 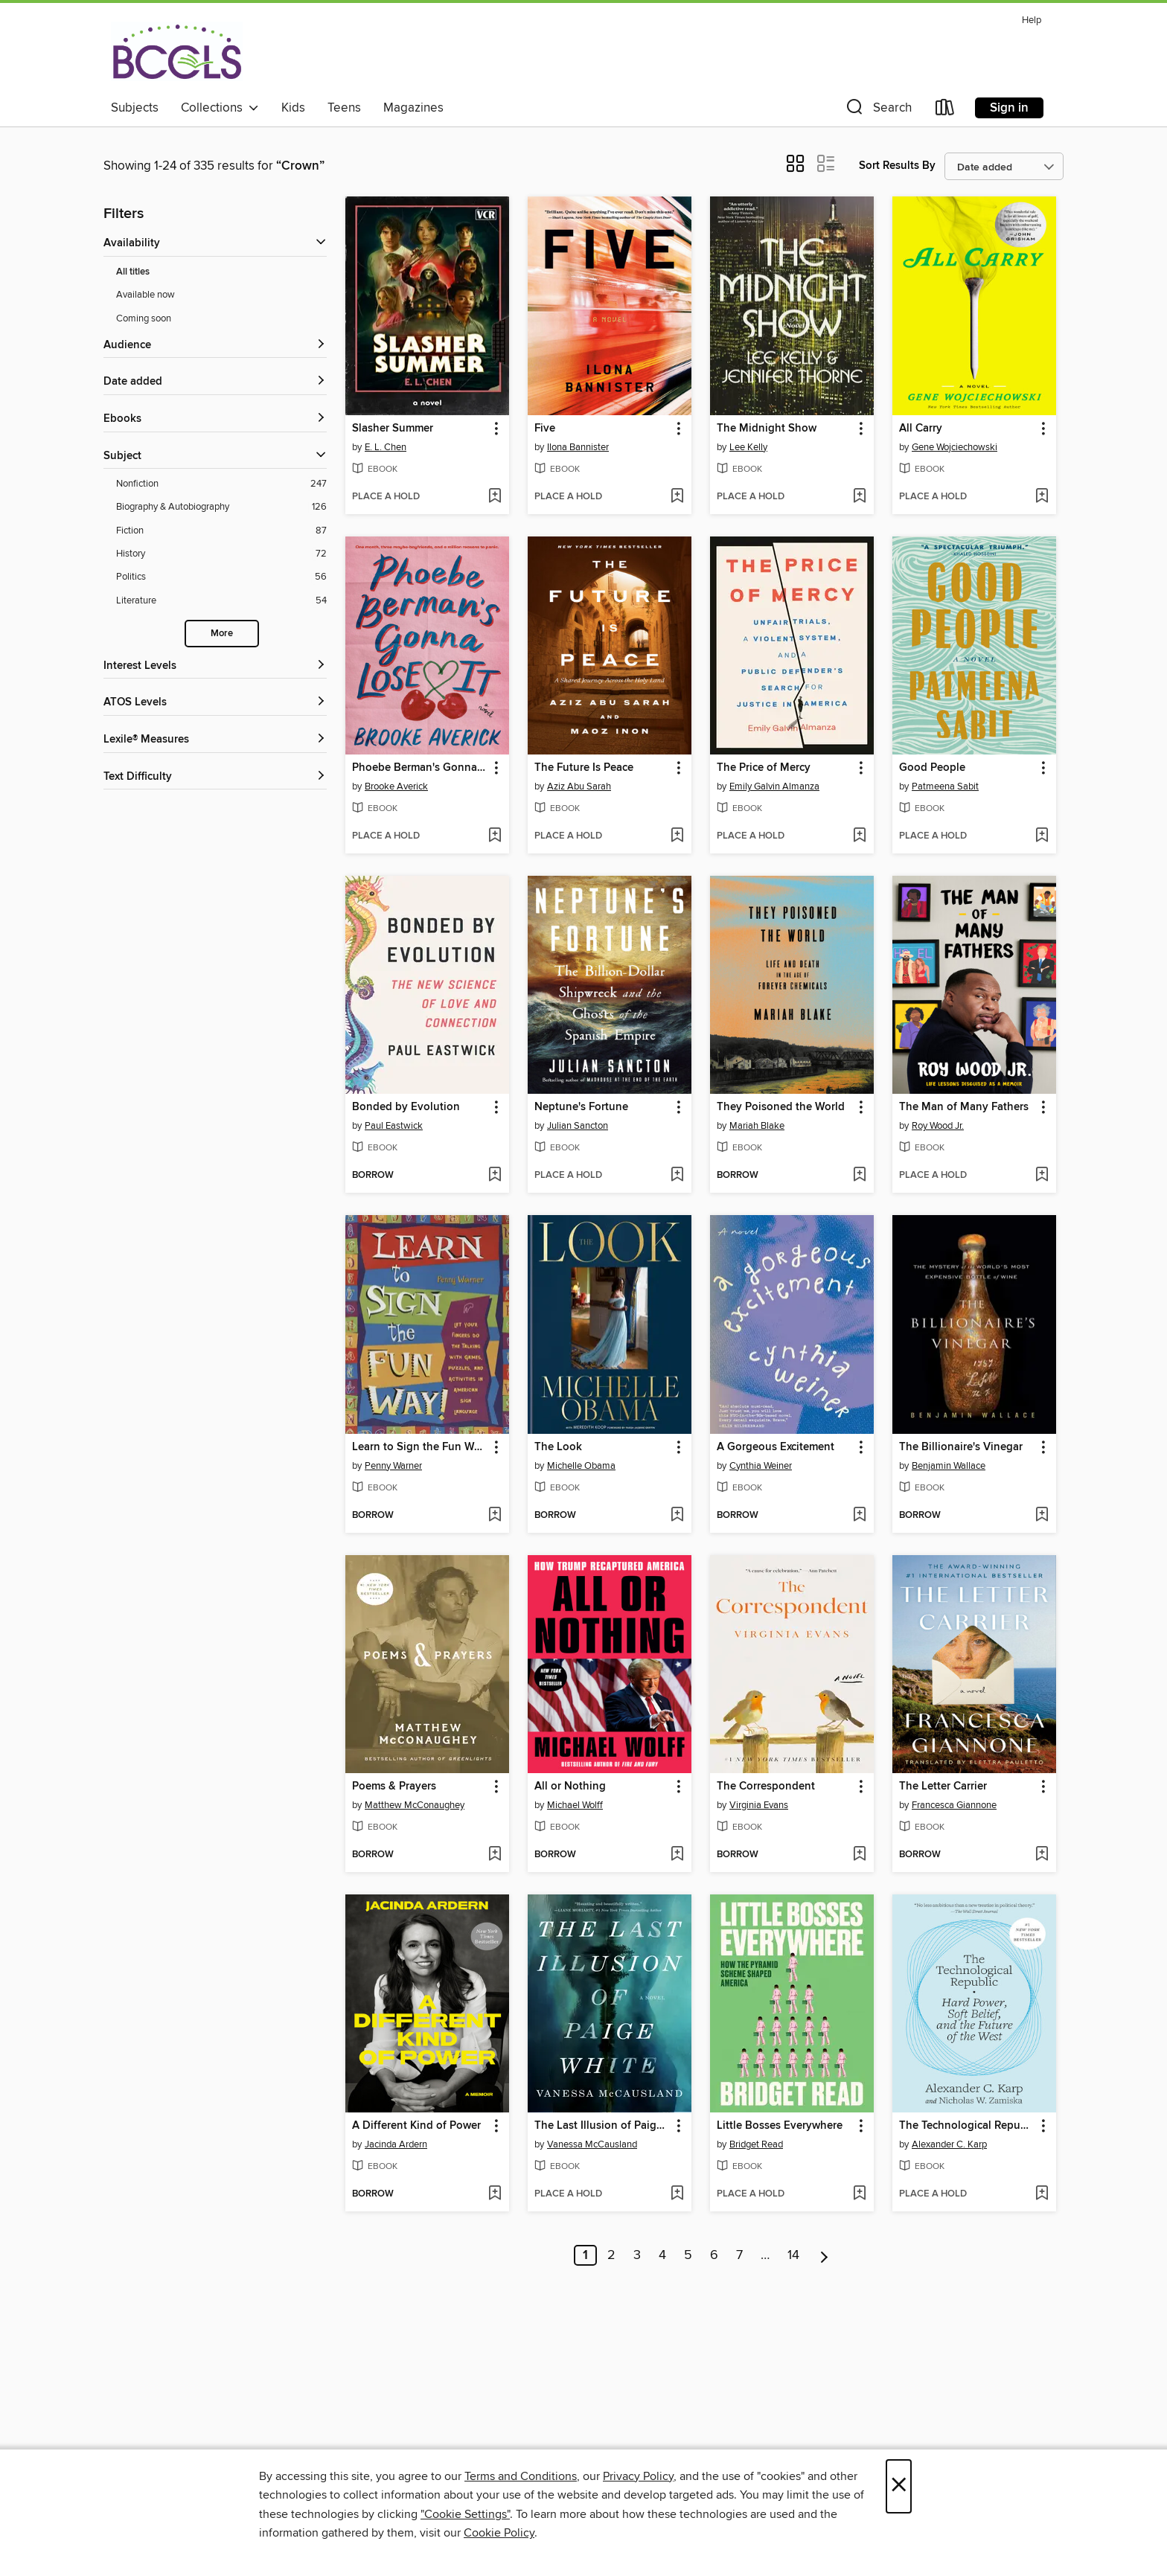 I want to click on Collections [button], so click(x=220, y=108).